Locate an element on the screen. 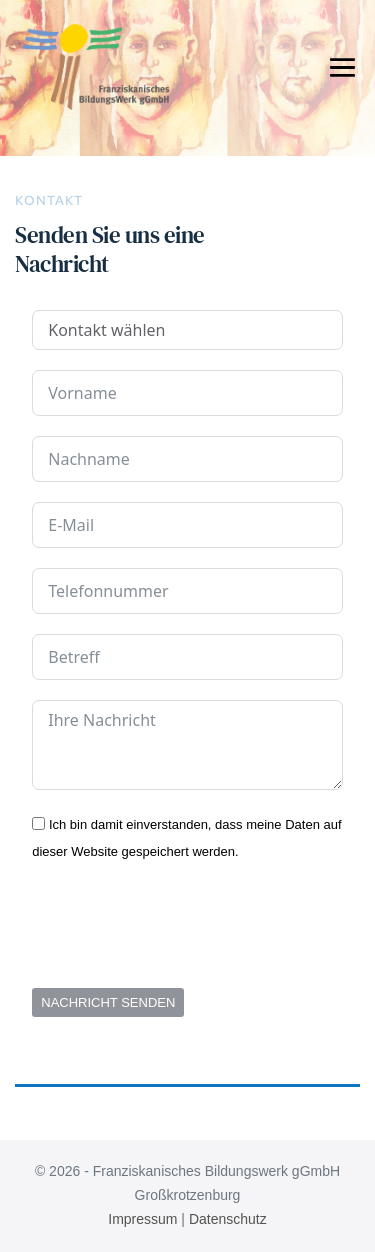  [Ich bin damit einverstanden, dass meine Daten auf dieser Website gespeichert werden.] is located at coordinates (38, 823).